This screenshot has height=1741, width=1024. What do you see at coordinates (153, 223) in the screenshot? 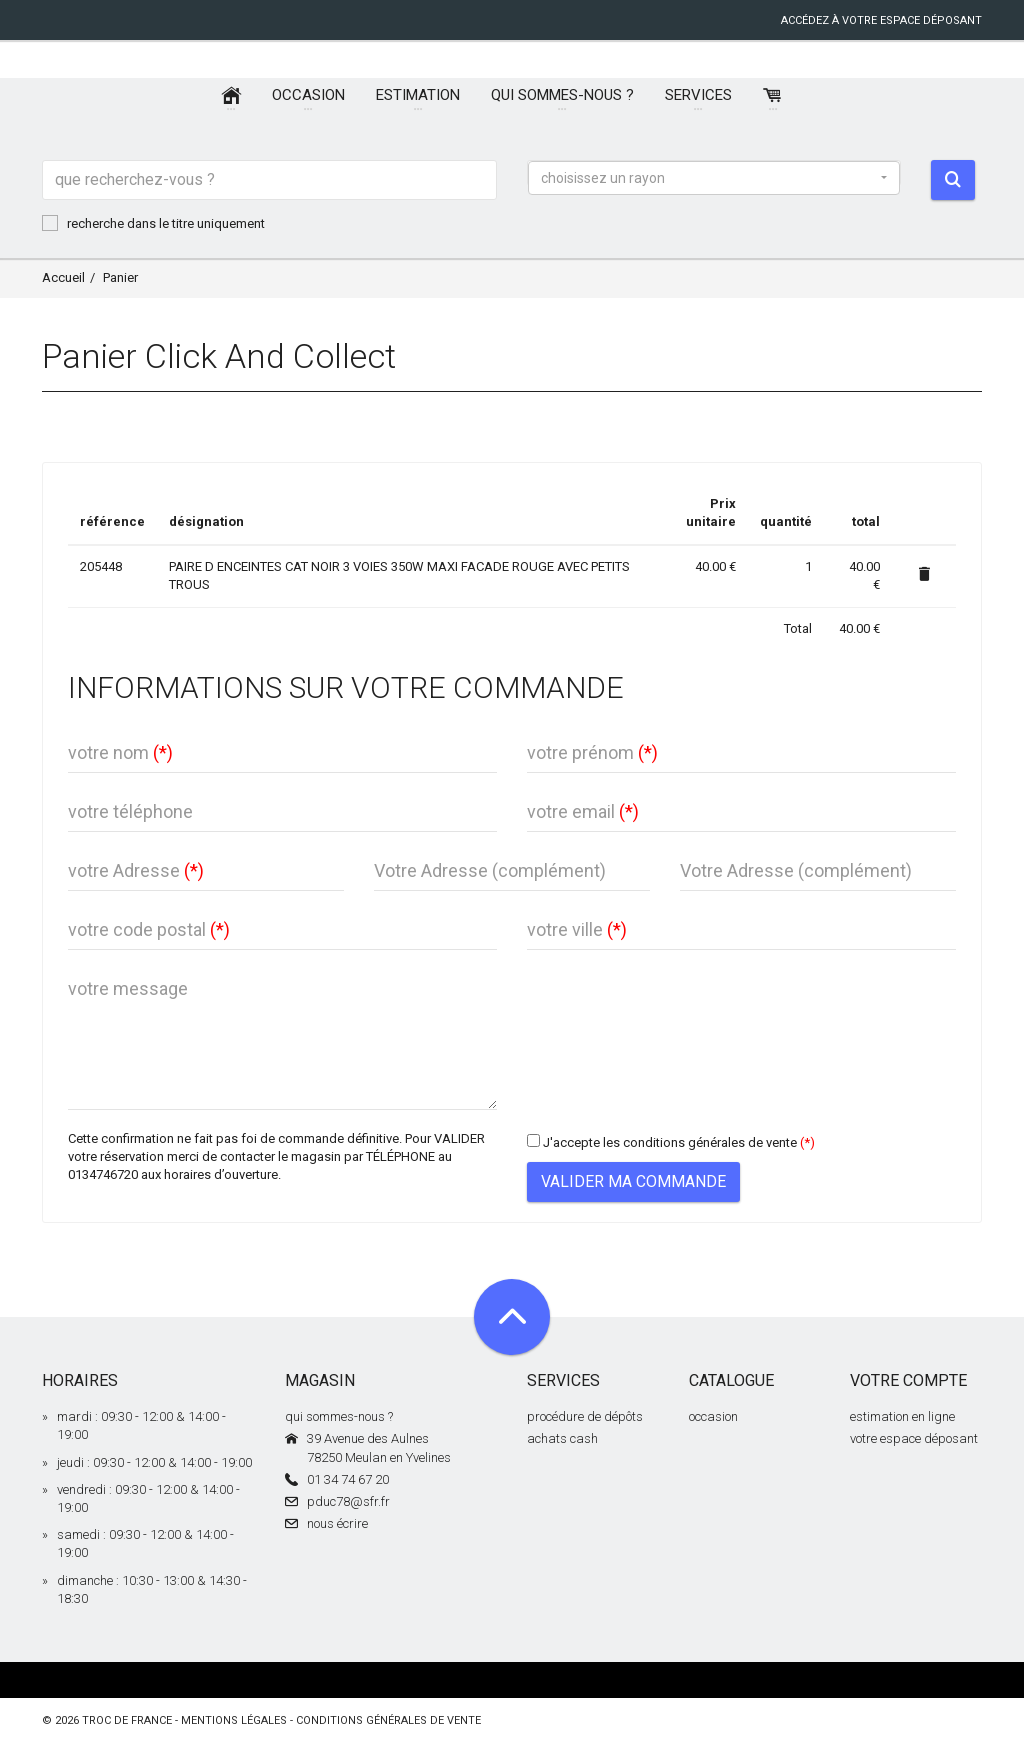
I see `recherche dans le titre uniquement` at bounding box center [153, 223].